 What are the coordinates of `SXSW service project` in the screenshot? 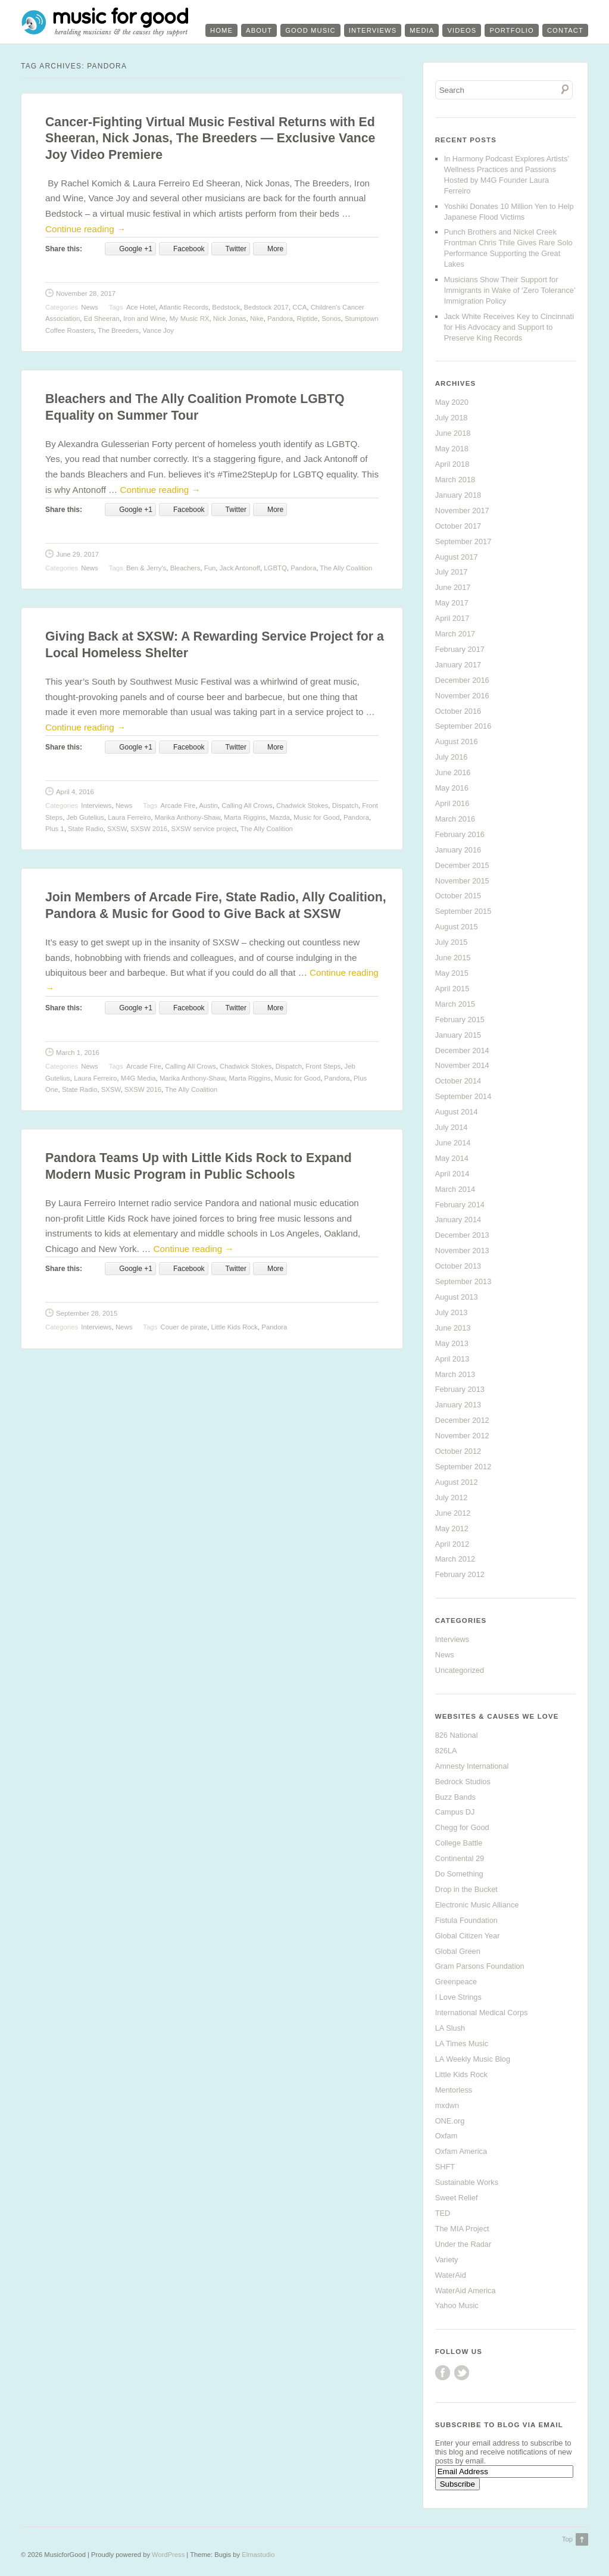 It's located at (204, 828).